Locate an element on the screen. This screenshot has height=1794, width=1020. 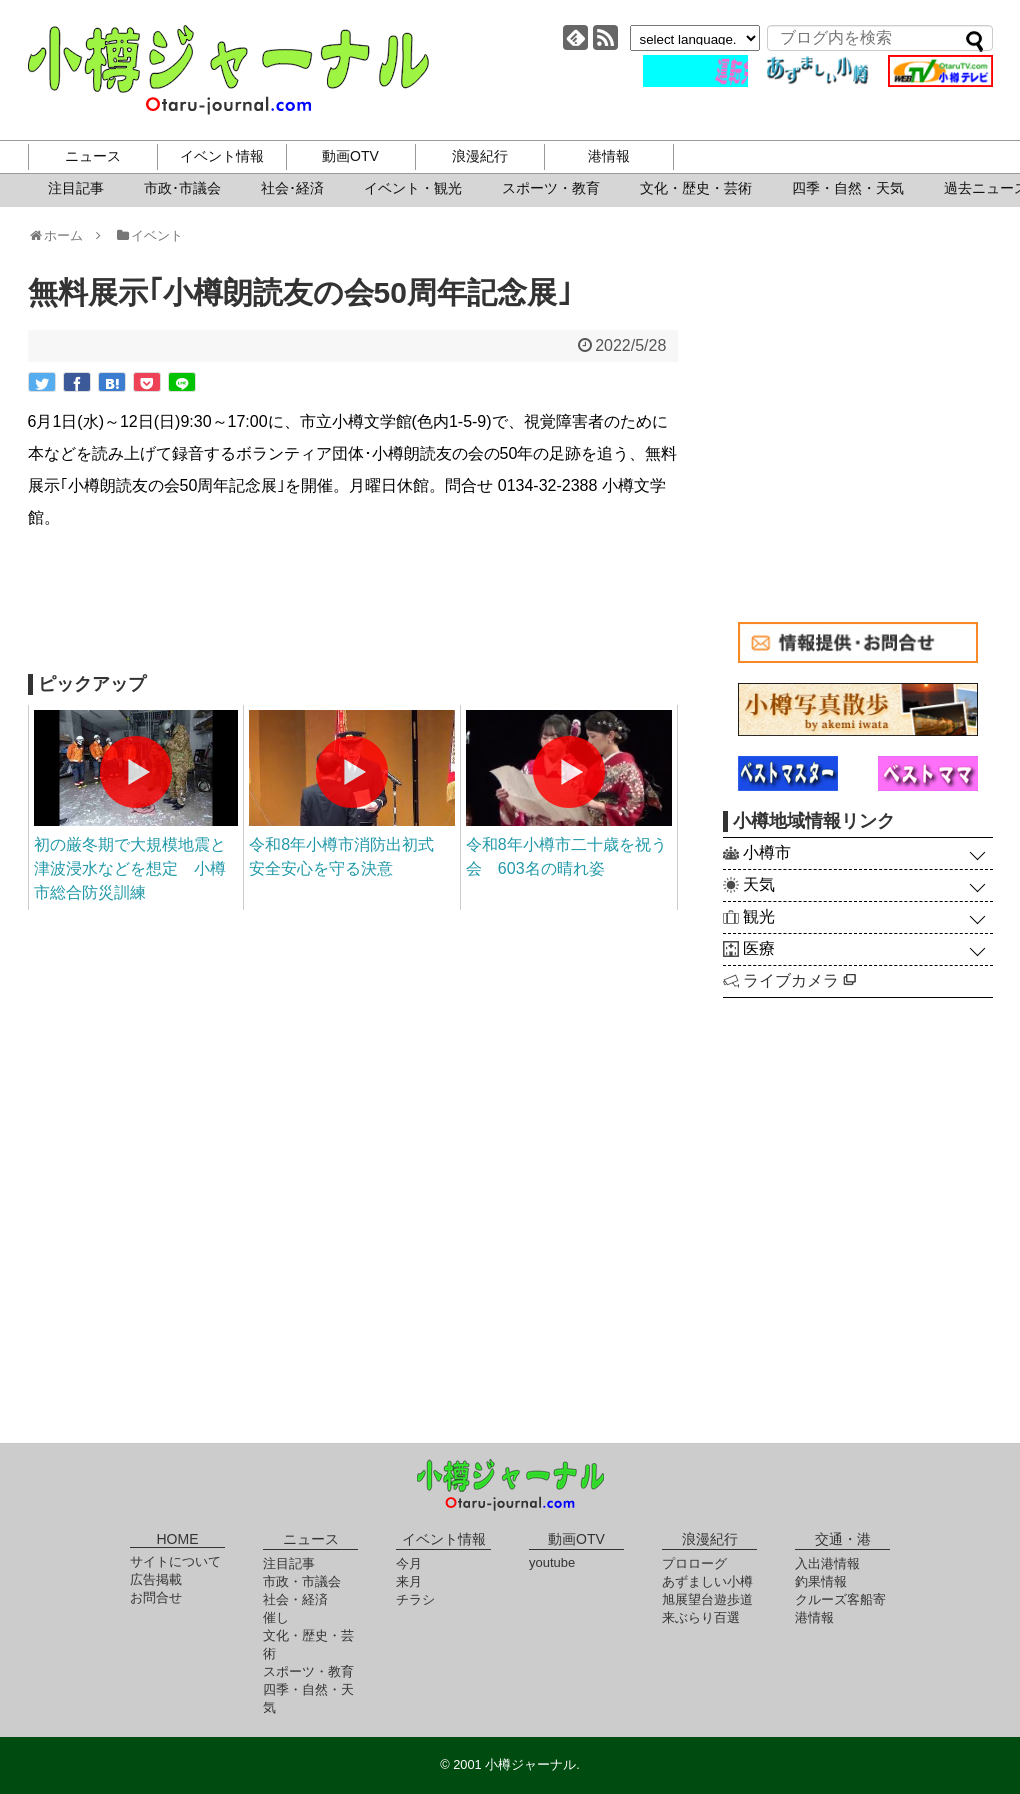
小樽ジャーナル is located at coordinates (228, 70).